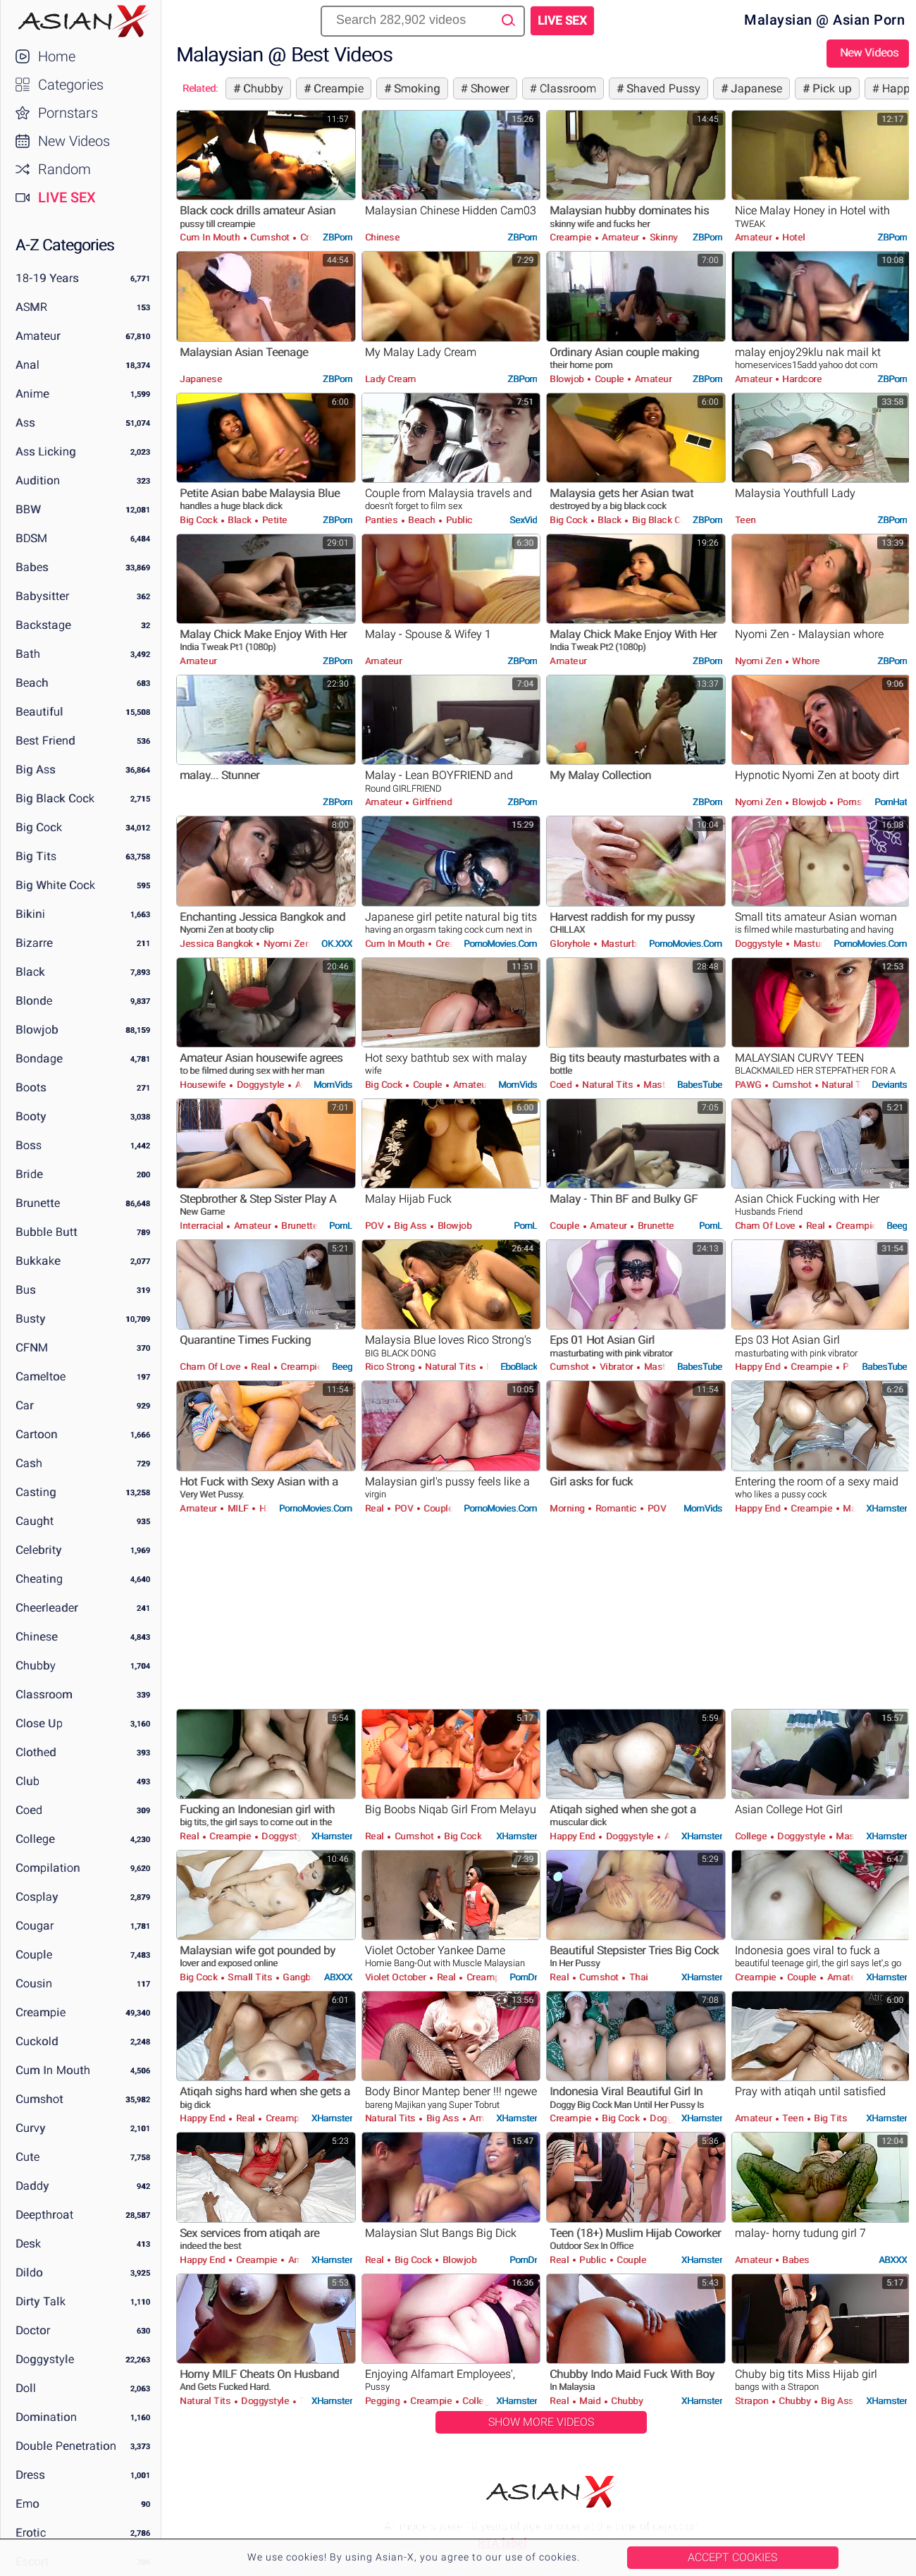 The height and width of the screenshot is (2576, 916). What do you see at coordinates (46, 451) in the screenshot?
I see `Ass Licking` at bounding box center [46, 451].